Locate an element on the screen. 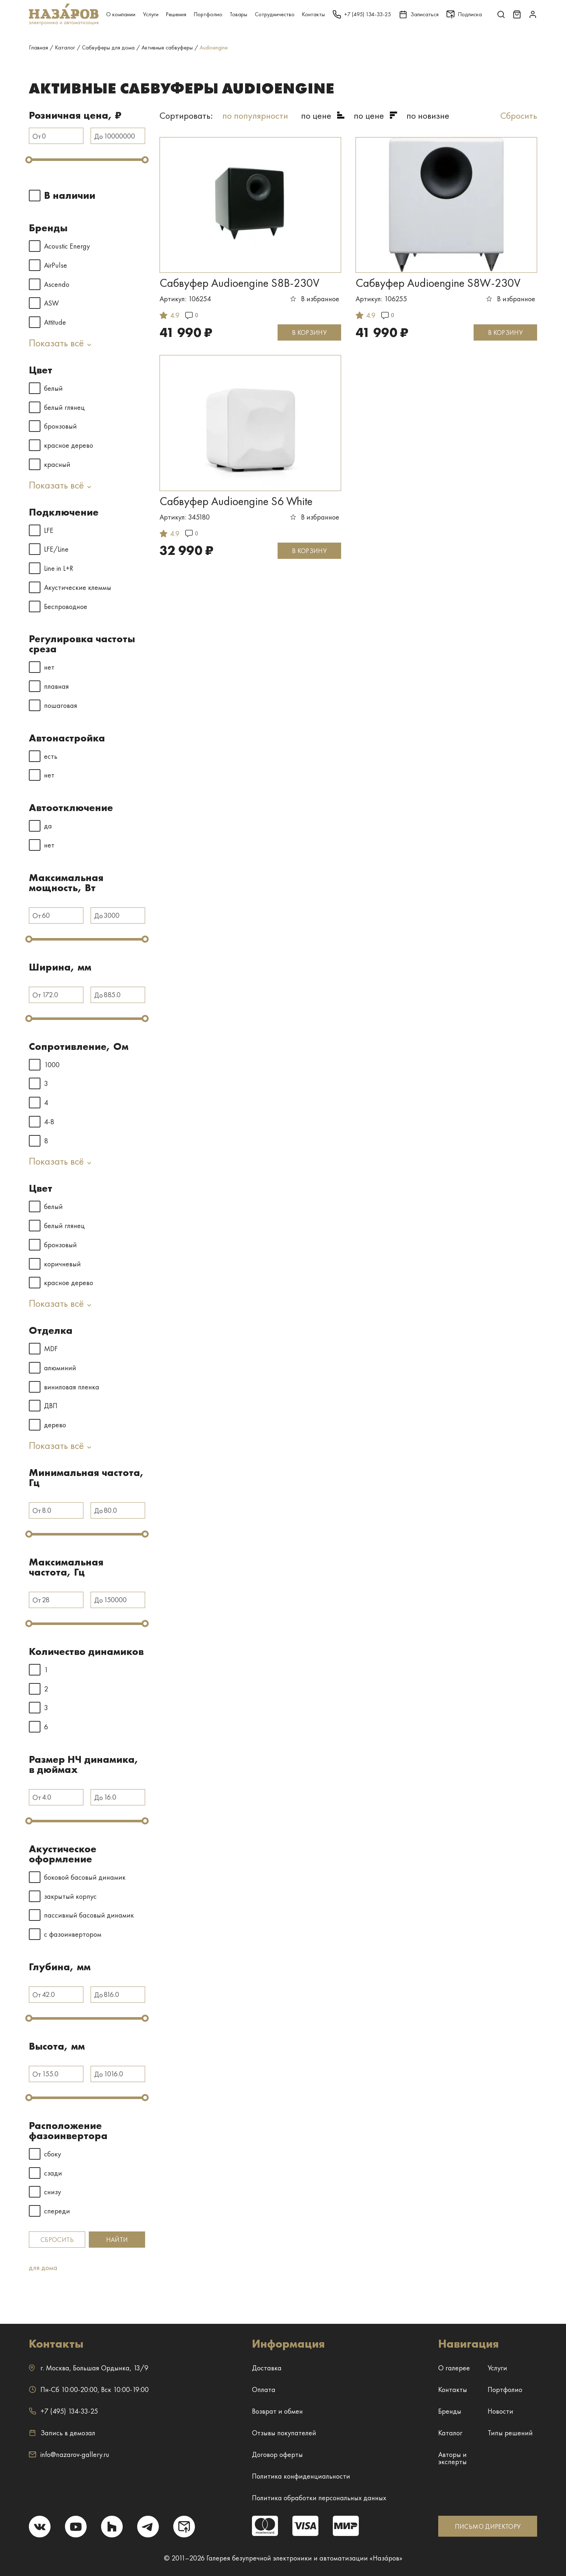 The height and width of the screenshot is (2576, 566). Сабвуфер Audioengine S8W-230V is located at coordinates (438, 283).